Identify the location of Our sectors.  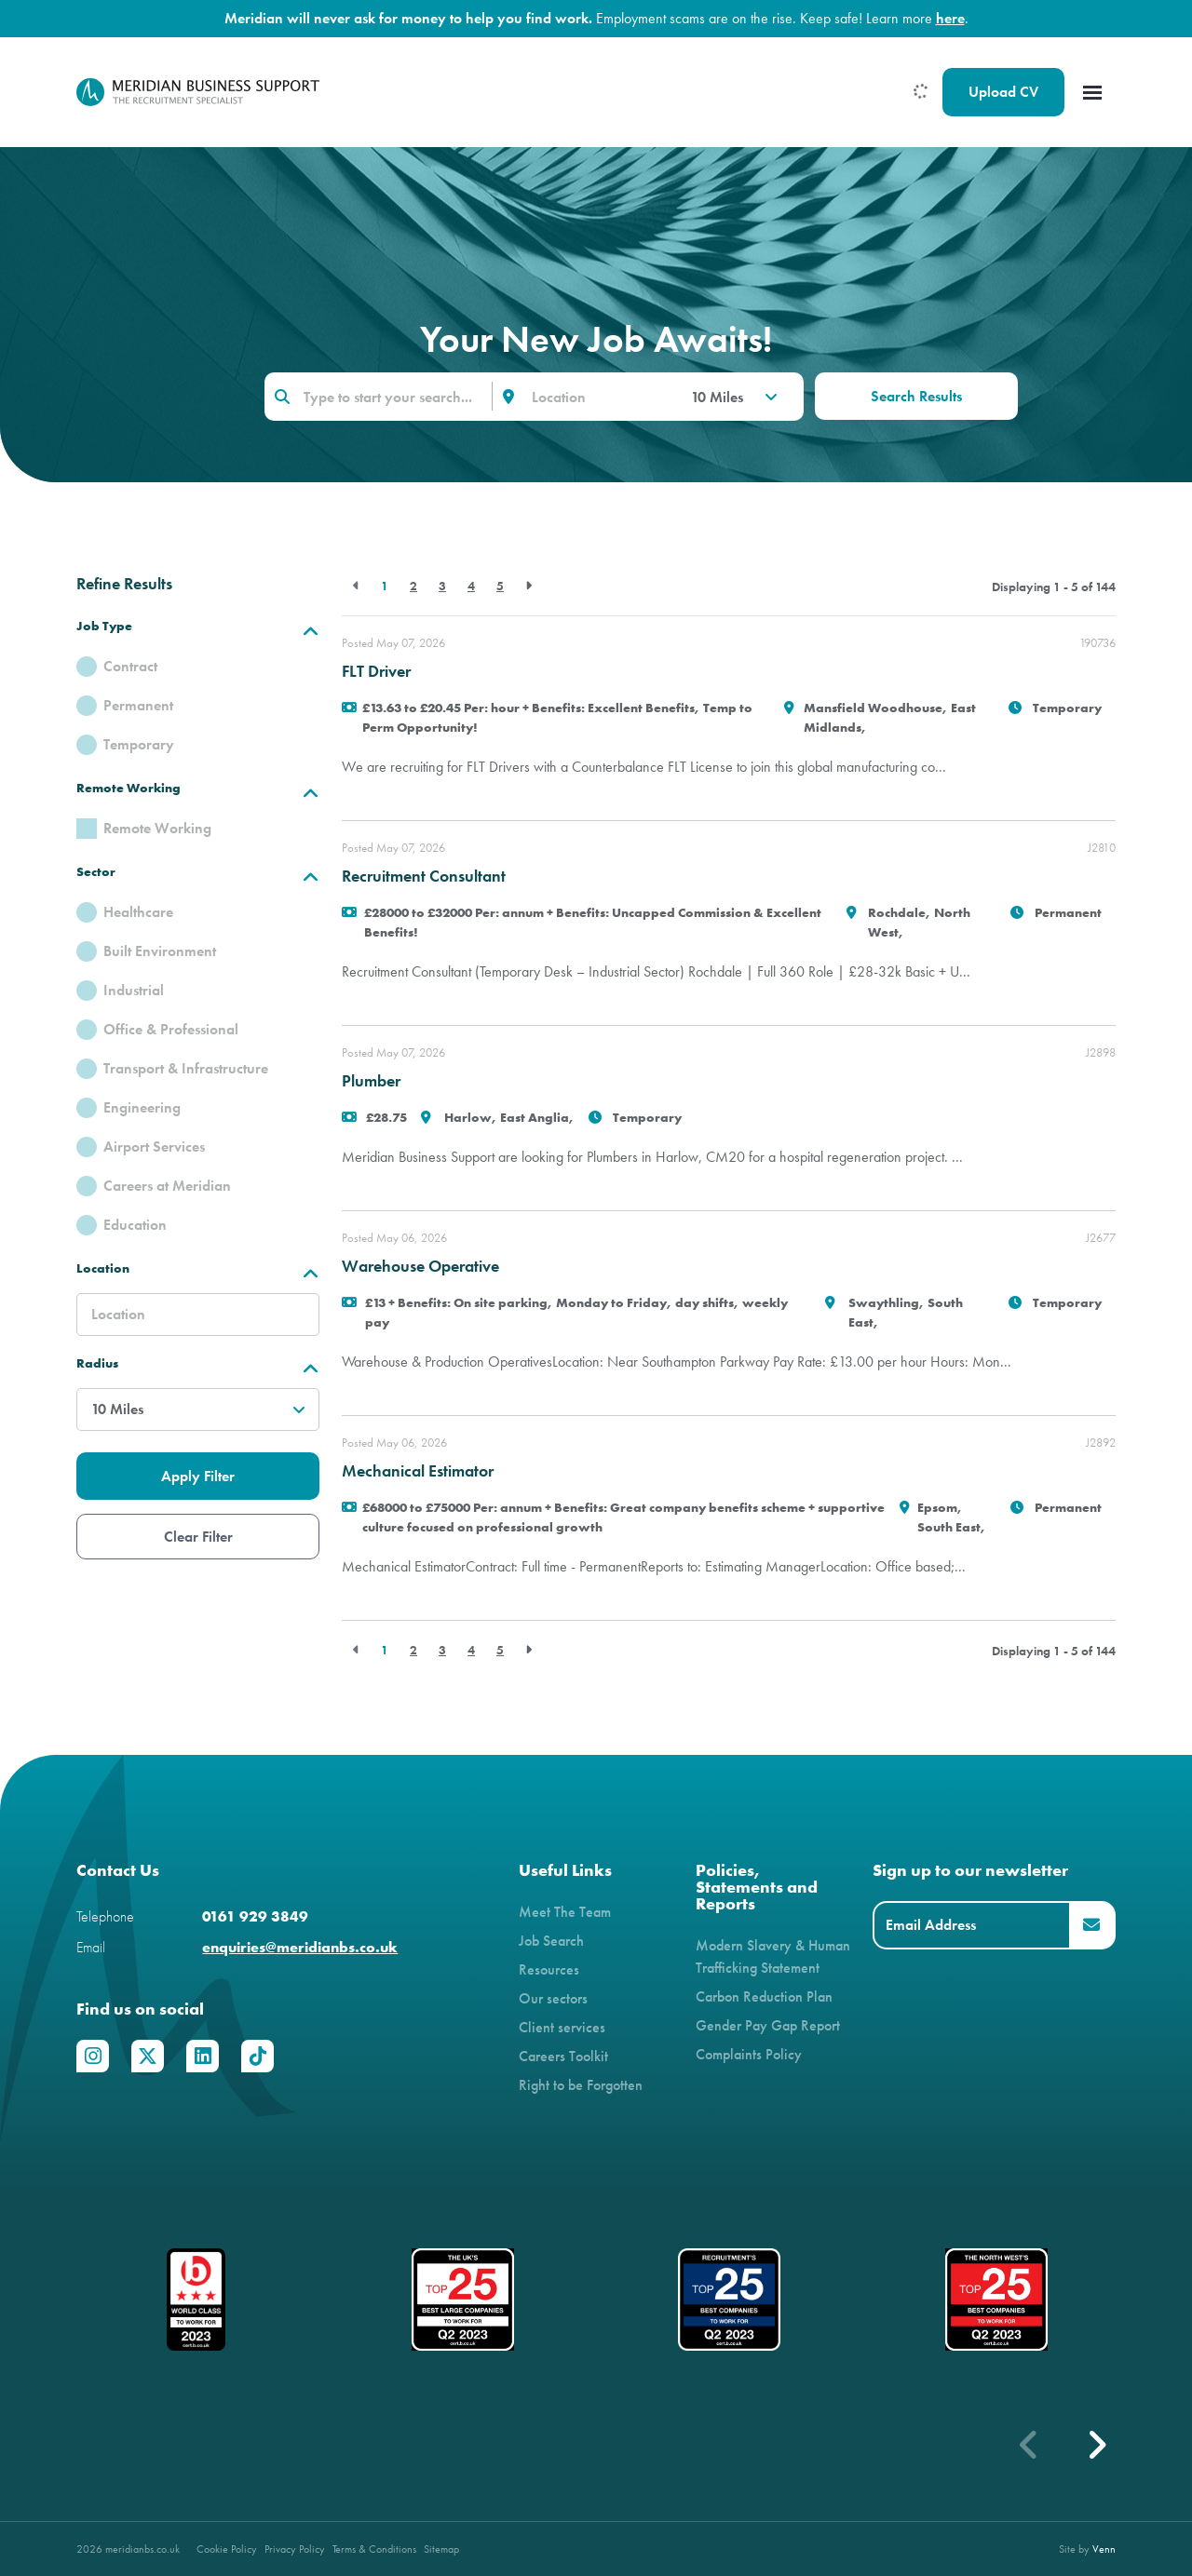
(553, 1998).